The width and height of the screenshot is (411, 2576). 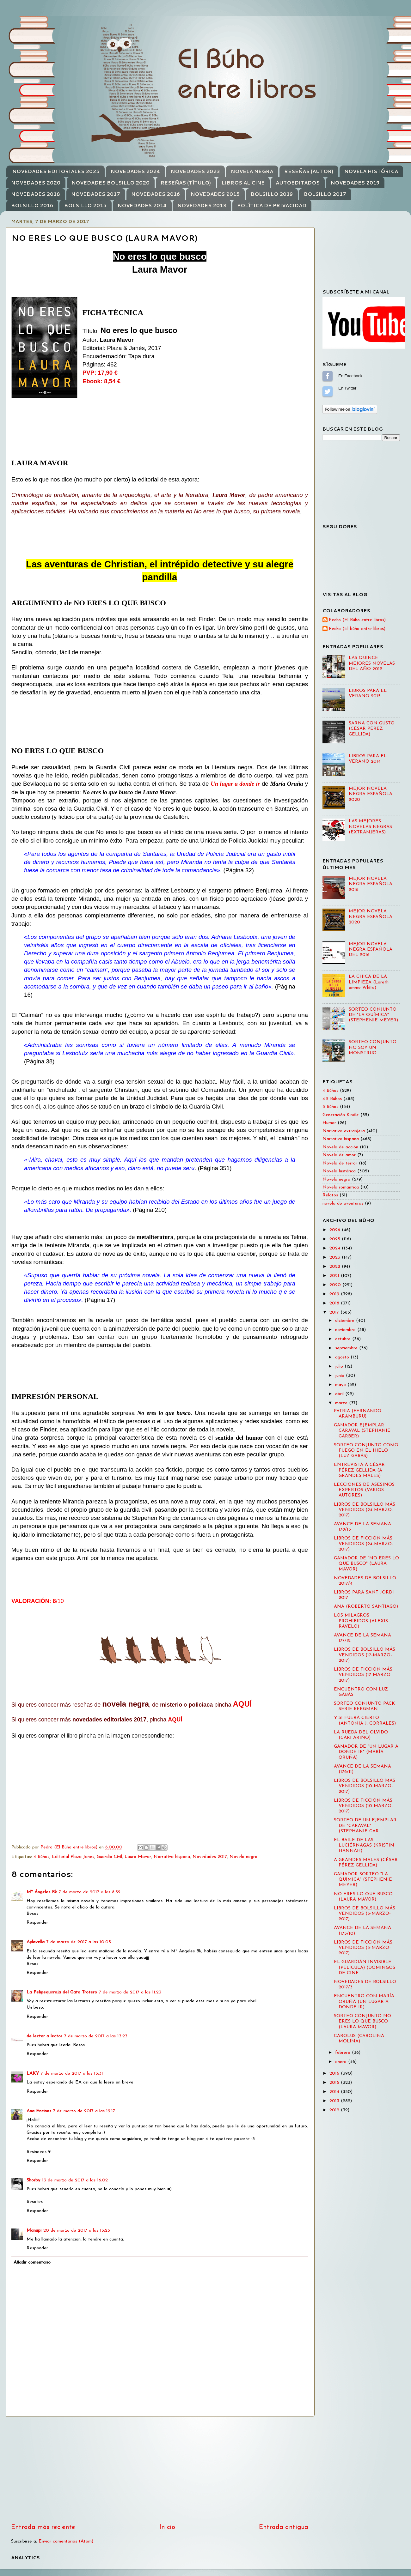 I want to click on 2025, so click(x=335, y=1239).